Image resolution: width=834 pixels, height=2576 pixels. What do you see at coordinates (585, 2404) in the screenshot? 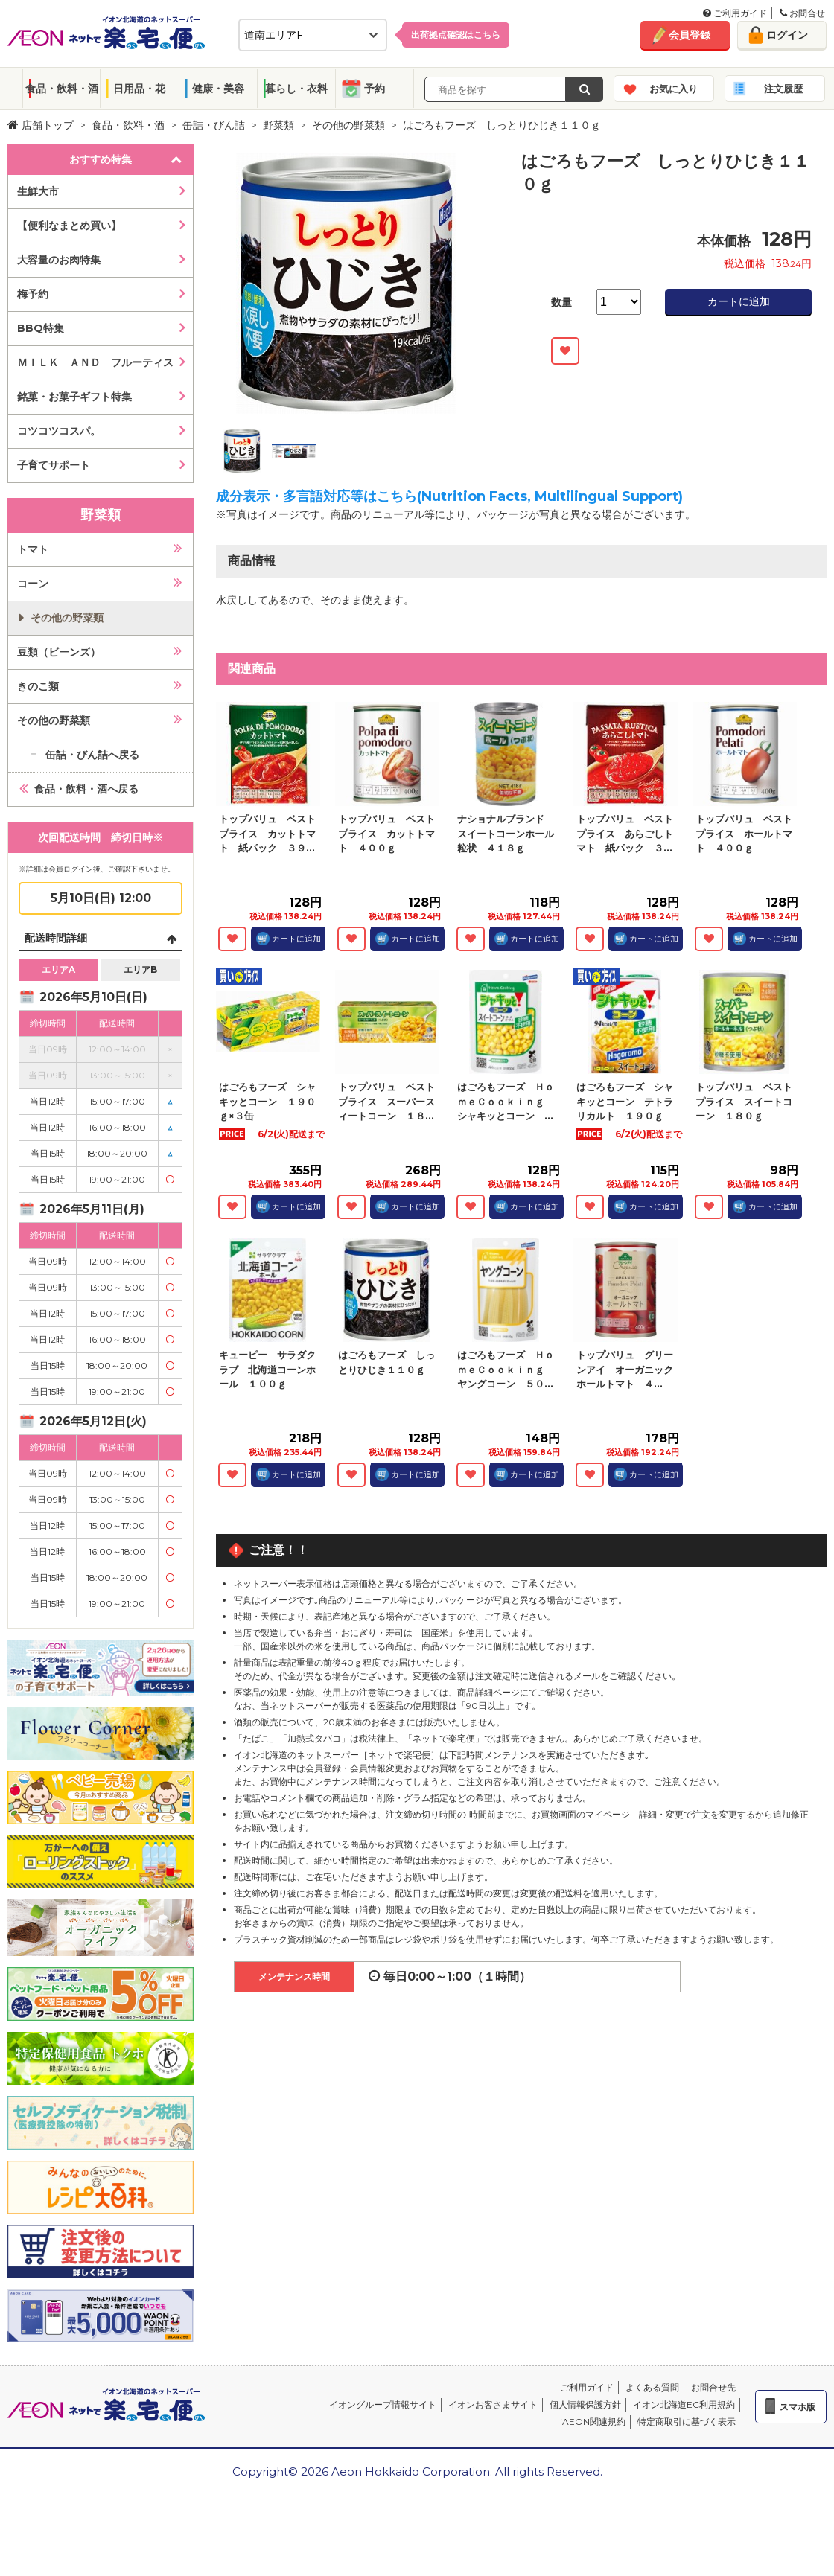
I see `個人情報保護方針` at bounding box center [585, 2404].